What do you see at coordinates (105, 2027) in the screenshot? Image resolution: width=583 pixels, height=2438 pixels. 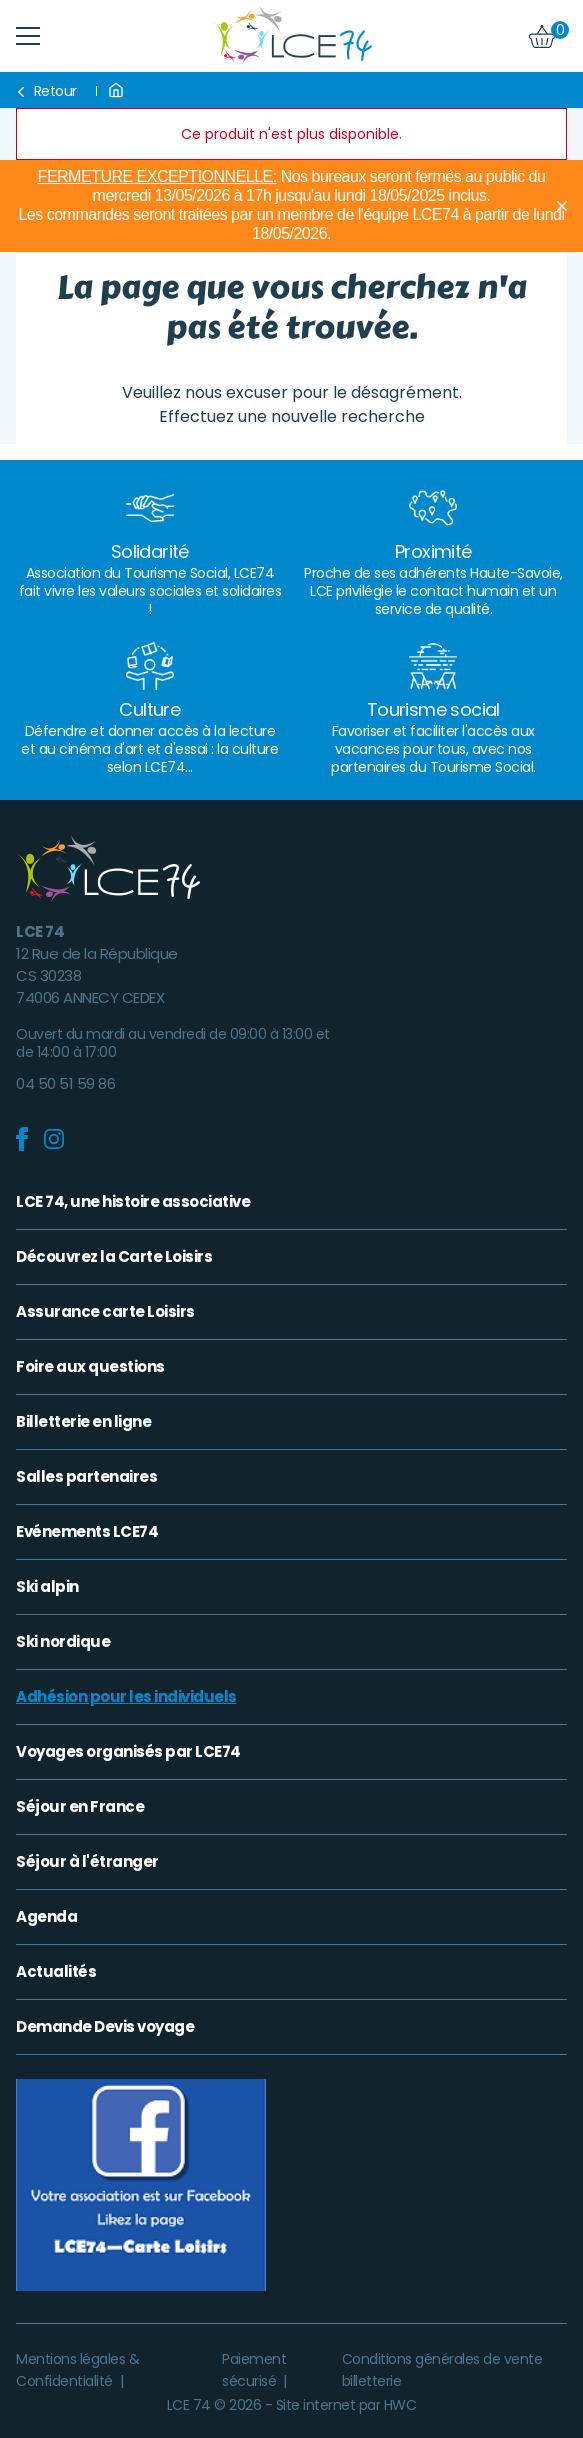 I see `Demande Devis voyage` at bounding box center [105, 2027].